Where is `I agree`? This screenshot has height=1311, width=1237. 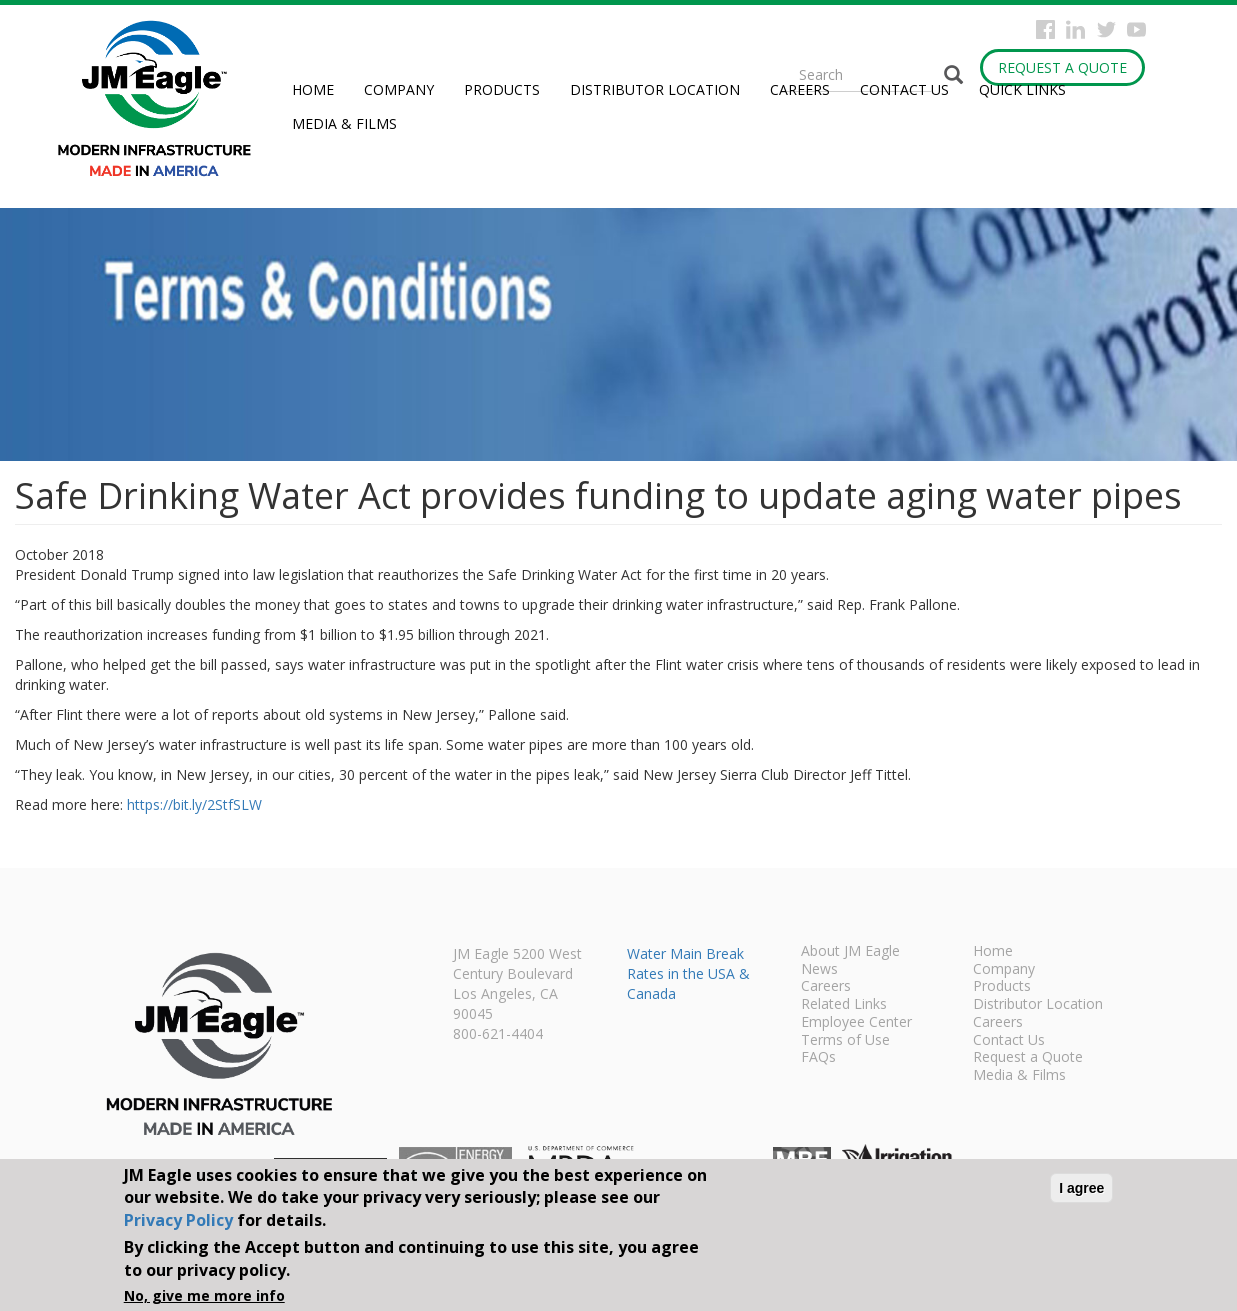
I agree is located at coordinates (1081, 1188).